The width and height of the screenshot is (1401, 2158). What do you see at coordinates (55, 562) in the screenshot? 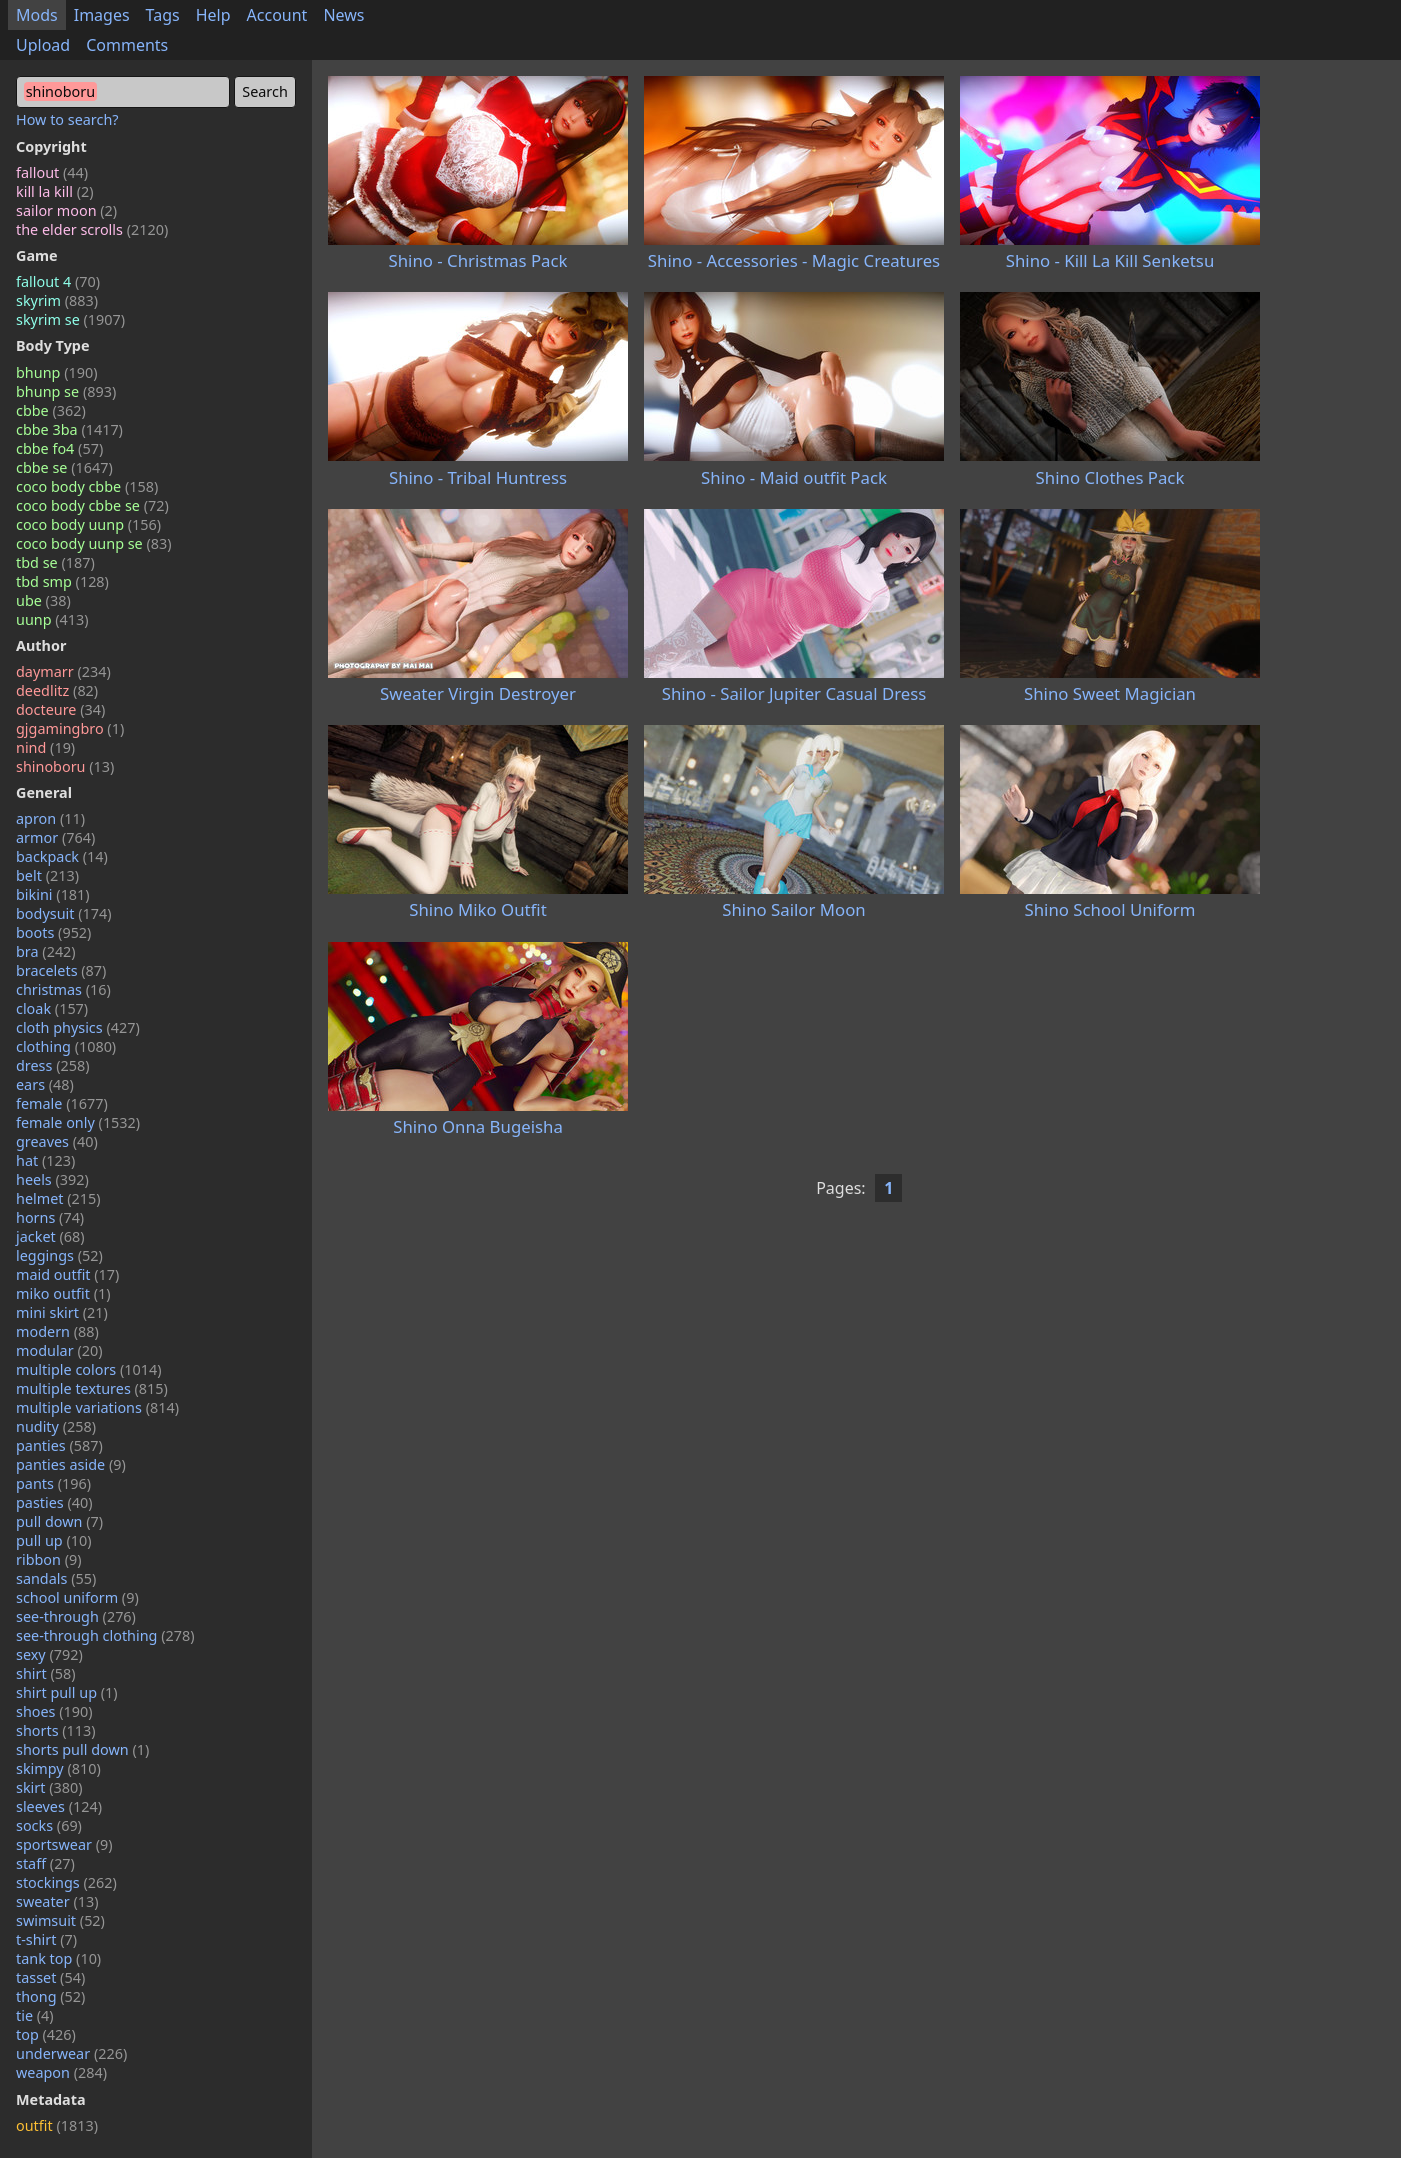
I see `tbd se` at bounding box center [55, 562].